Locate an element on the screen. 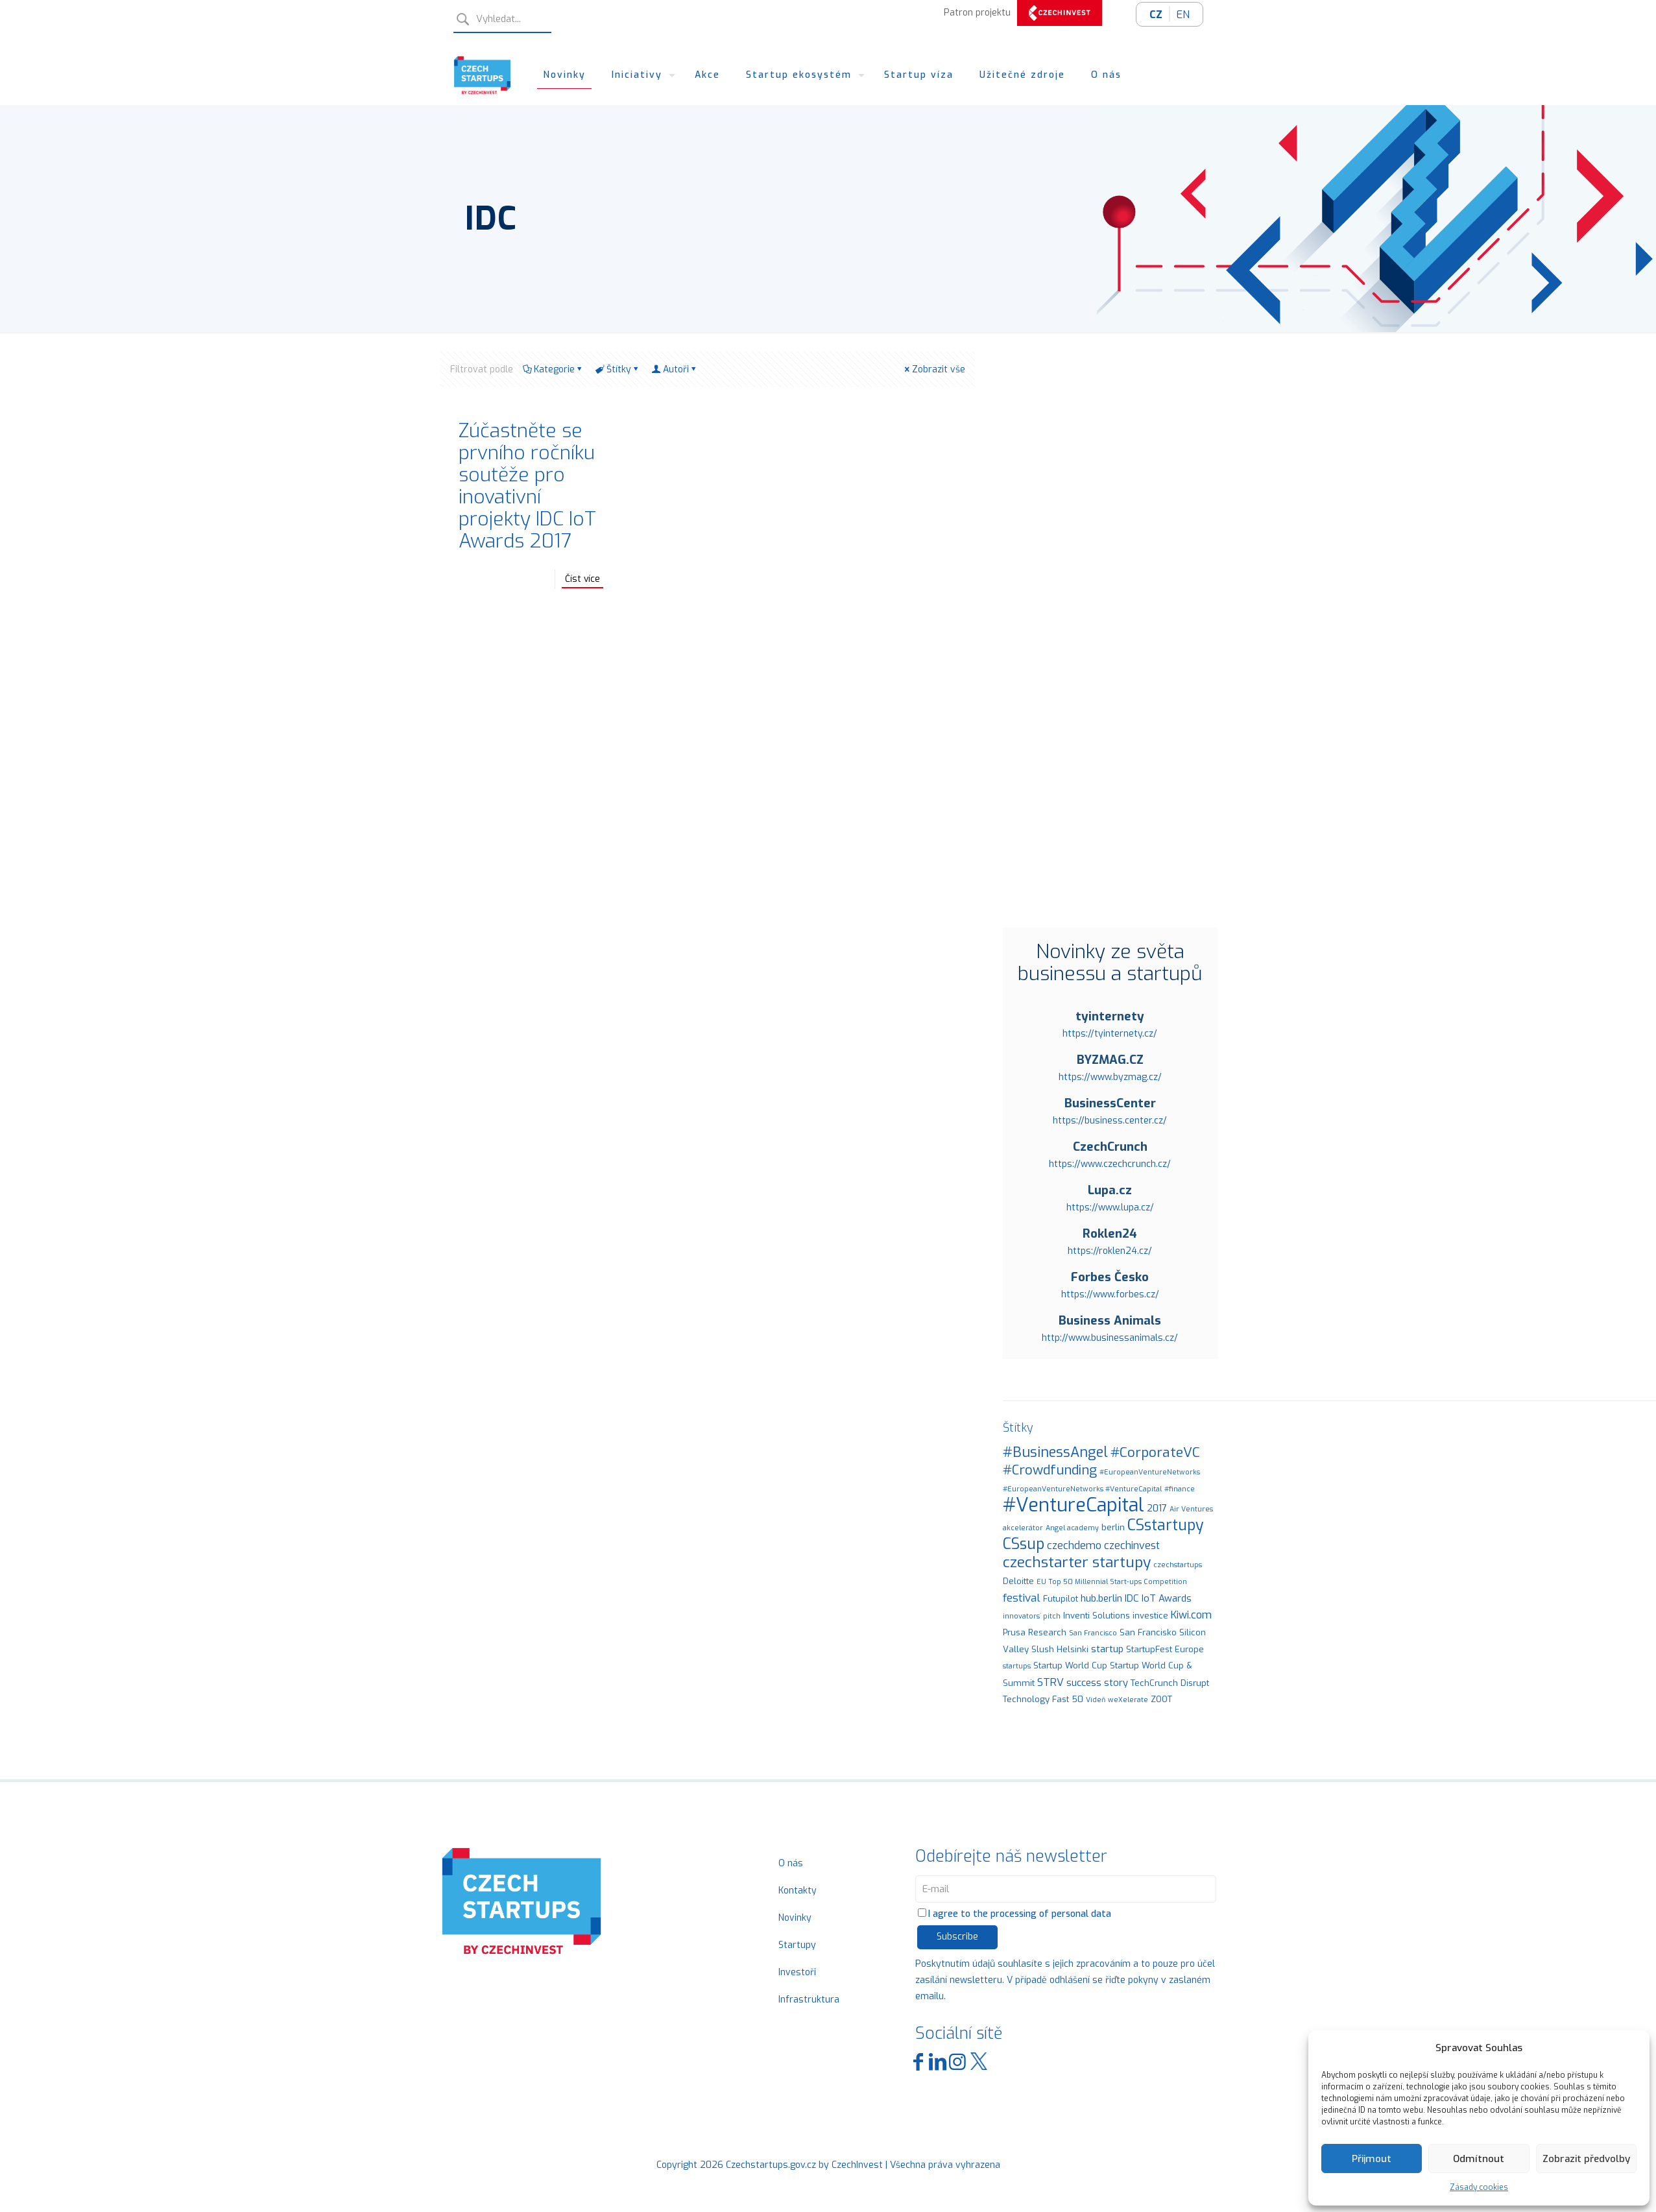 This screenshot has height=2212, width=1656. #EuropeanVentureNetworks [#EuropeanVentureNetworks (1 položka)] is located at coordinates (1149, 1471).